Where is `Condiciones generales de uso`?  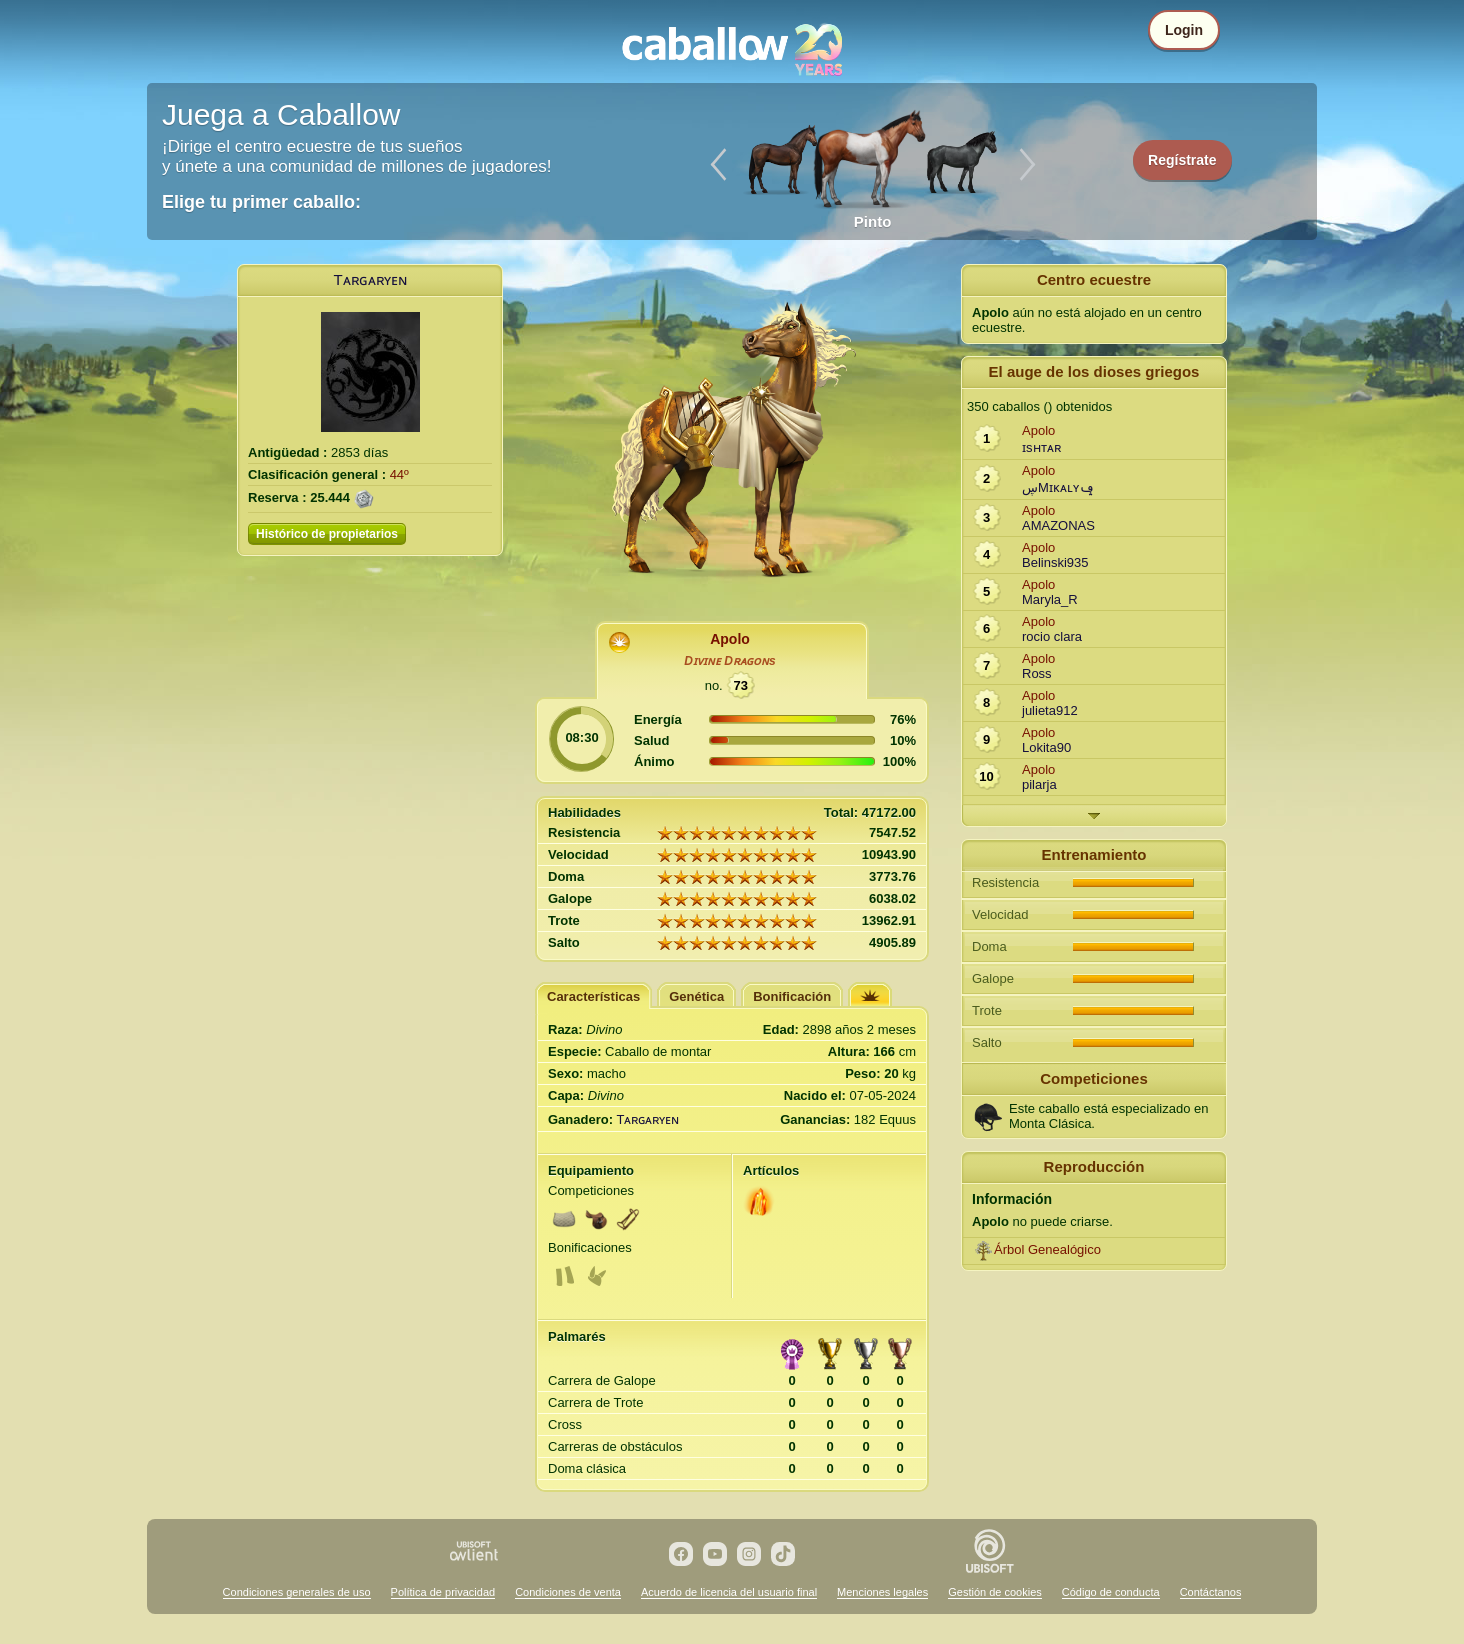 Condiciones generales de uso is located at coordinates (297, 1592).